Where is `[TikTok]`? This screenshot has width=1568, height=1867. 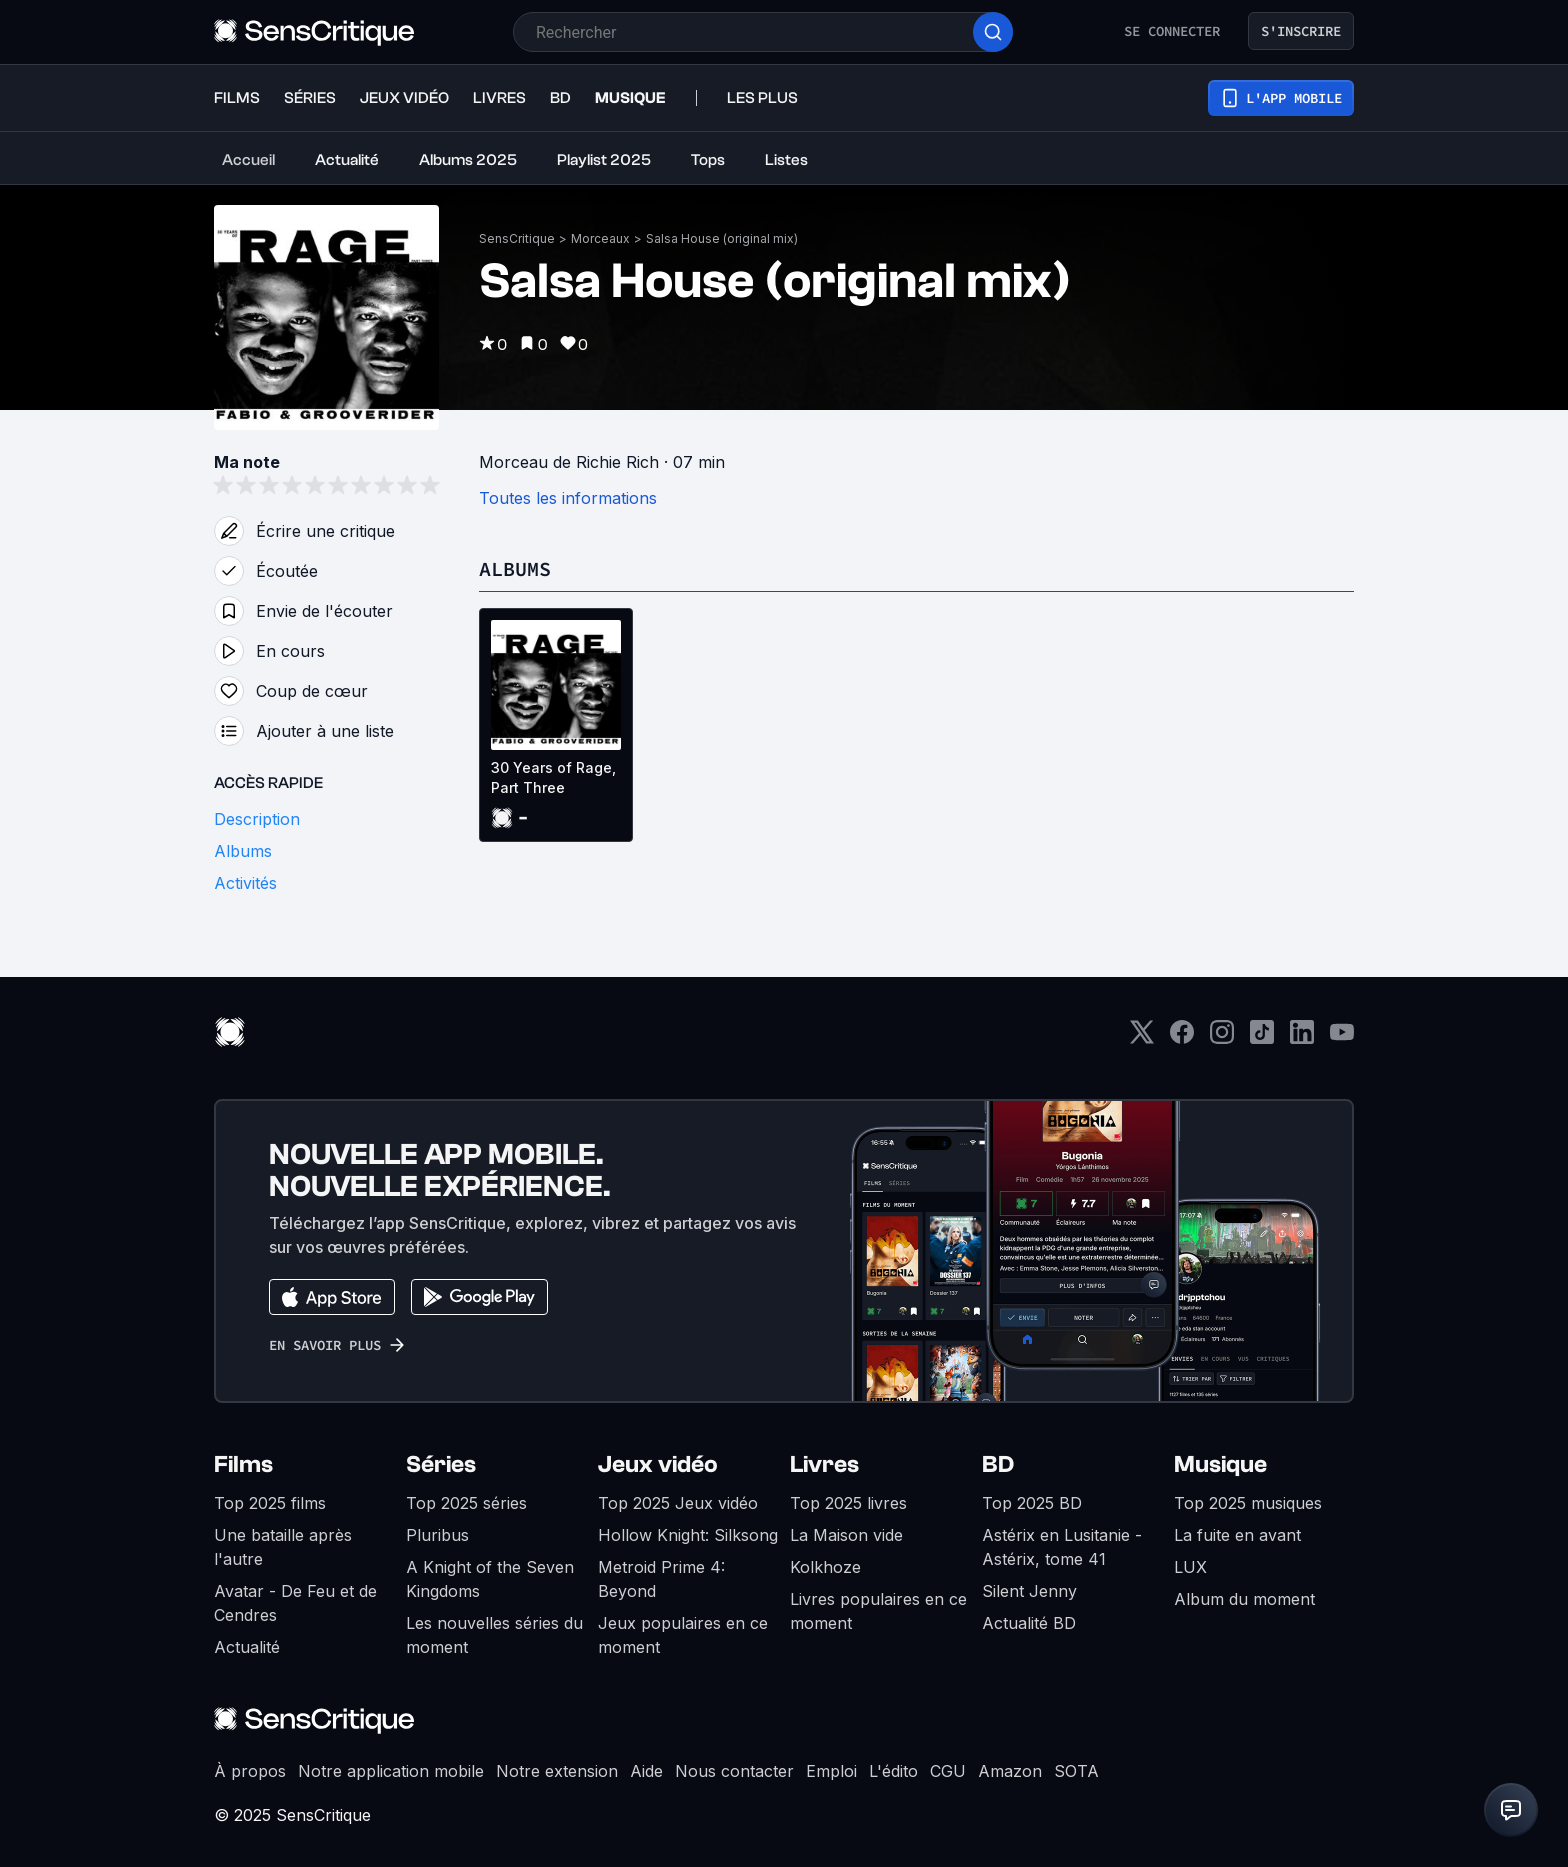 [TikTok] is located at coordinates (1262, 1038).